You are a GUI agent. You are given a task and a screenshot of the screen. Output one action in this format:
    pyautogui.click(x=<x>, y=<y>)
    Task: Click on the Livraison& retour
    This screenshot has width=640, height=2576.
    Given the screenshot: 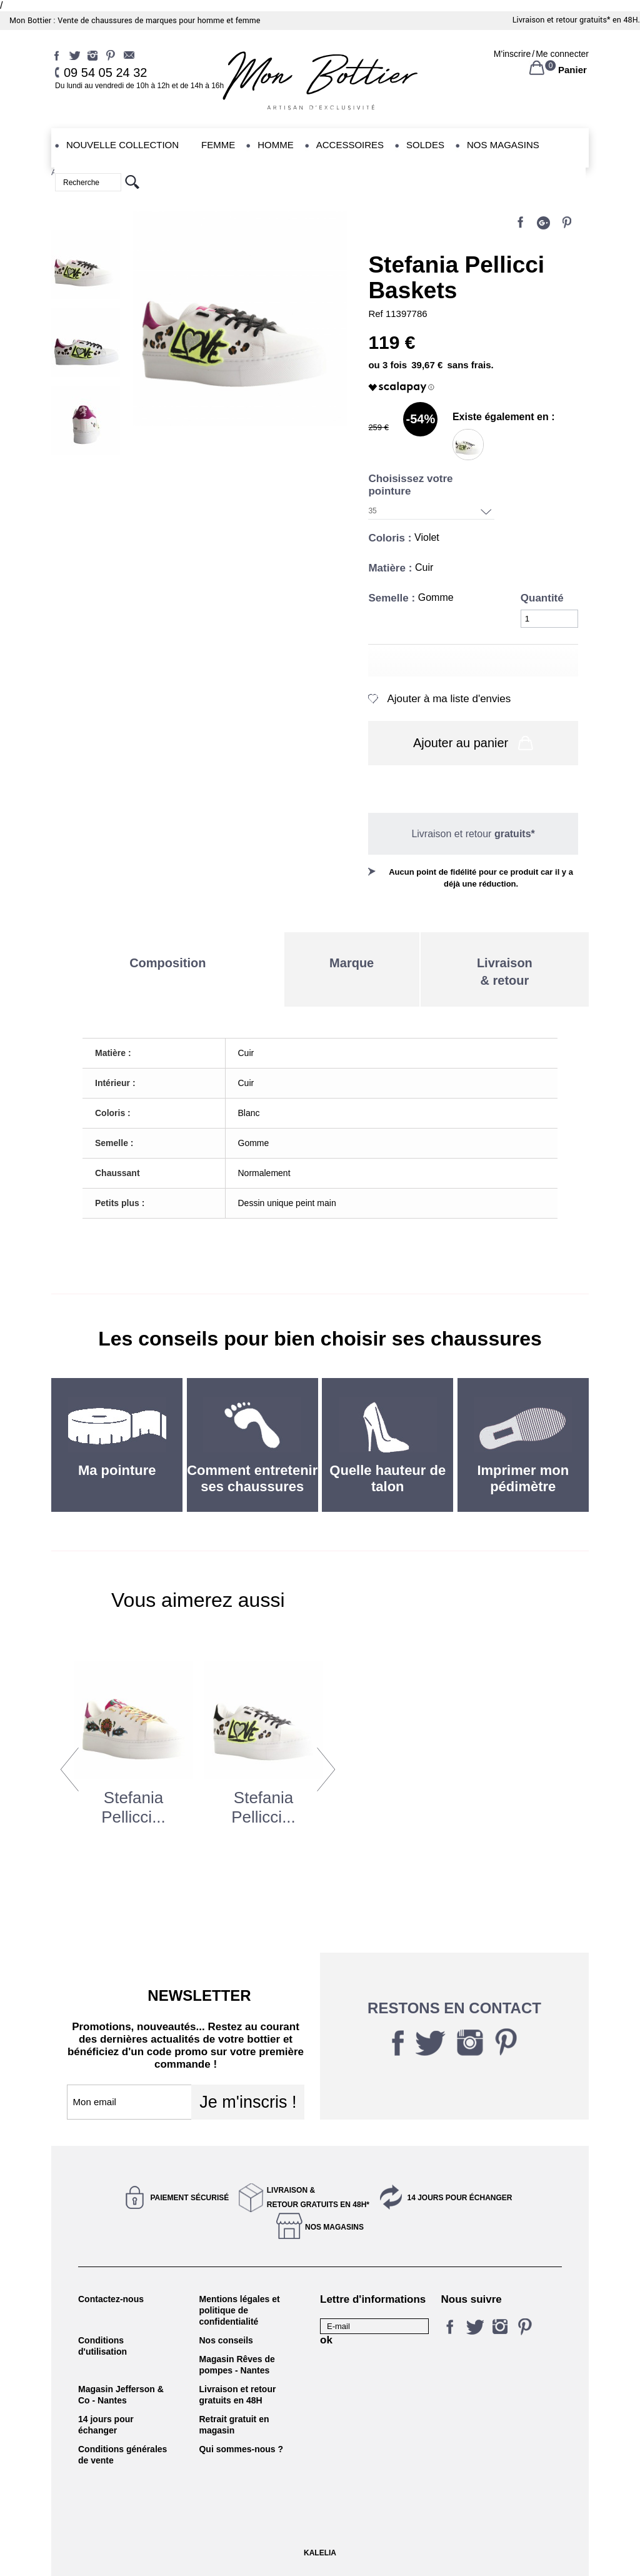 What is the action you would take?
    pyautogui.click(x=504, y=971)
    